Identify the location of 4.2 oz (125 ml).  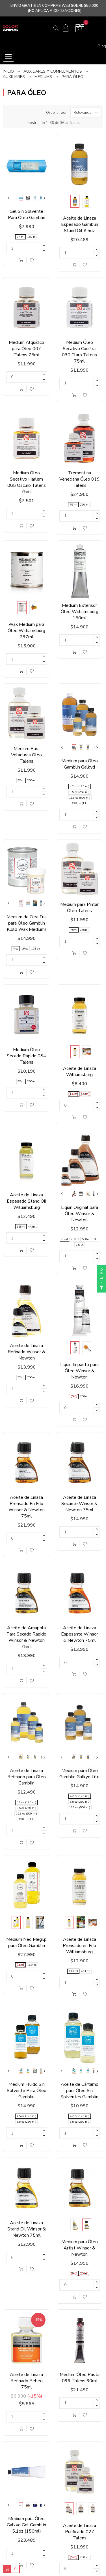
(79, 786).